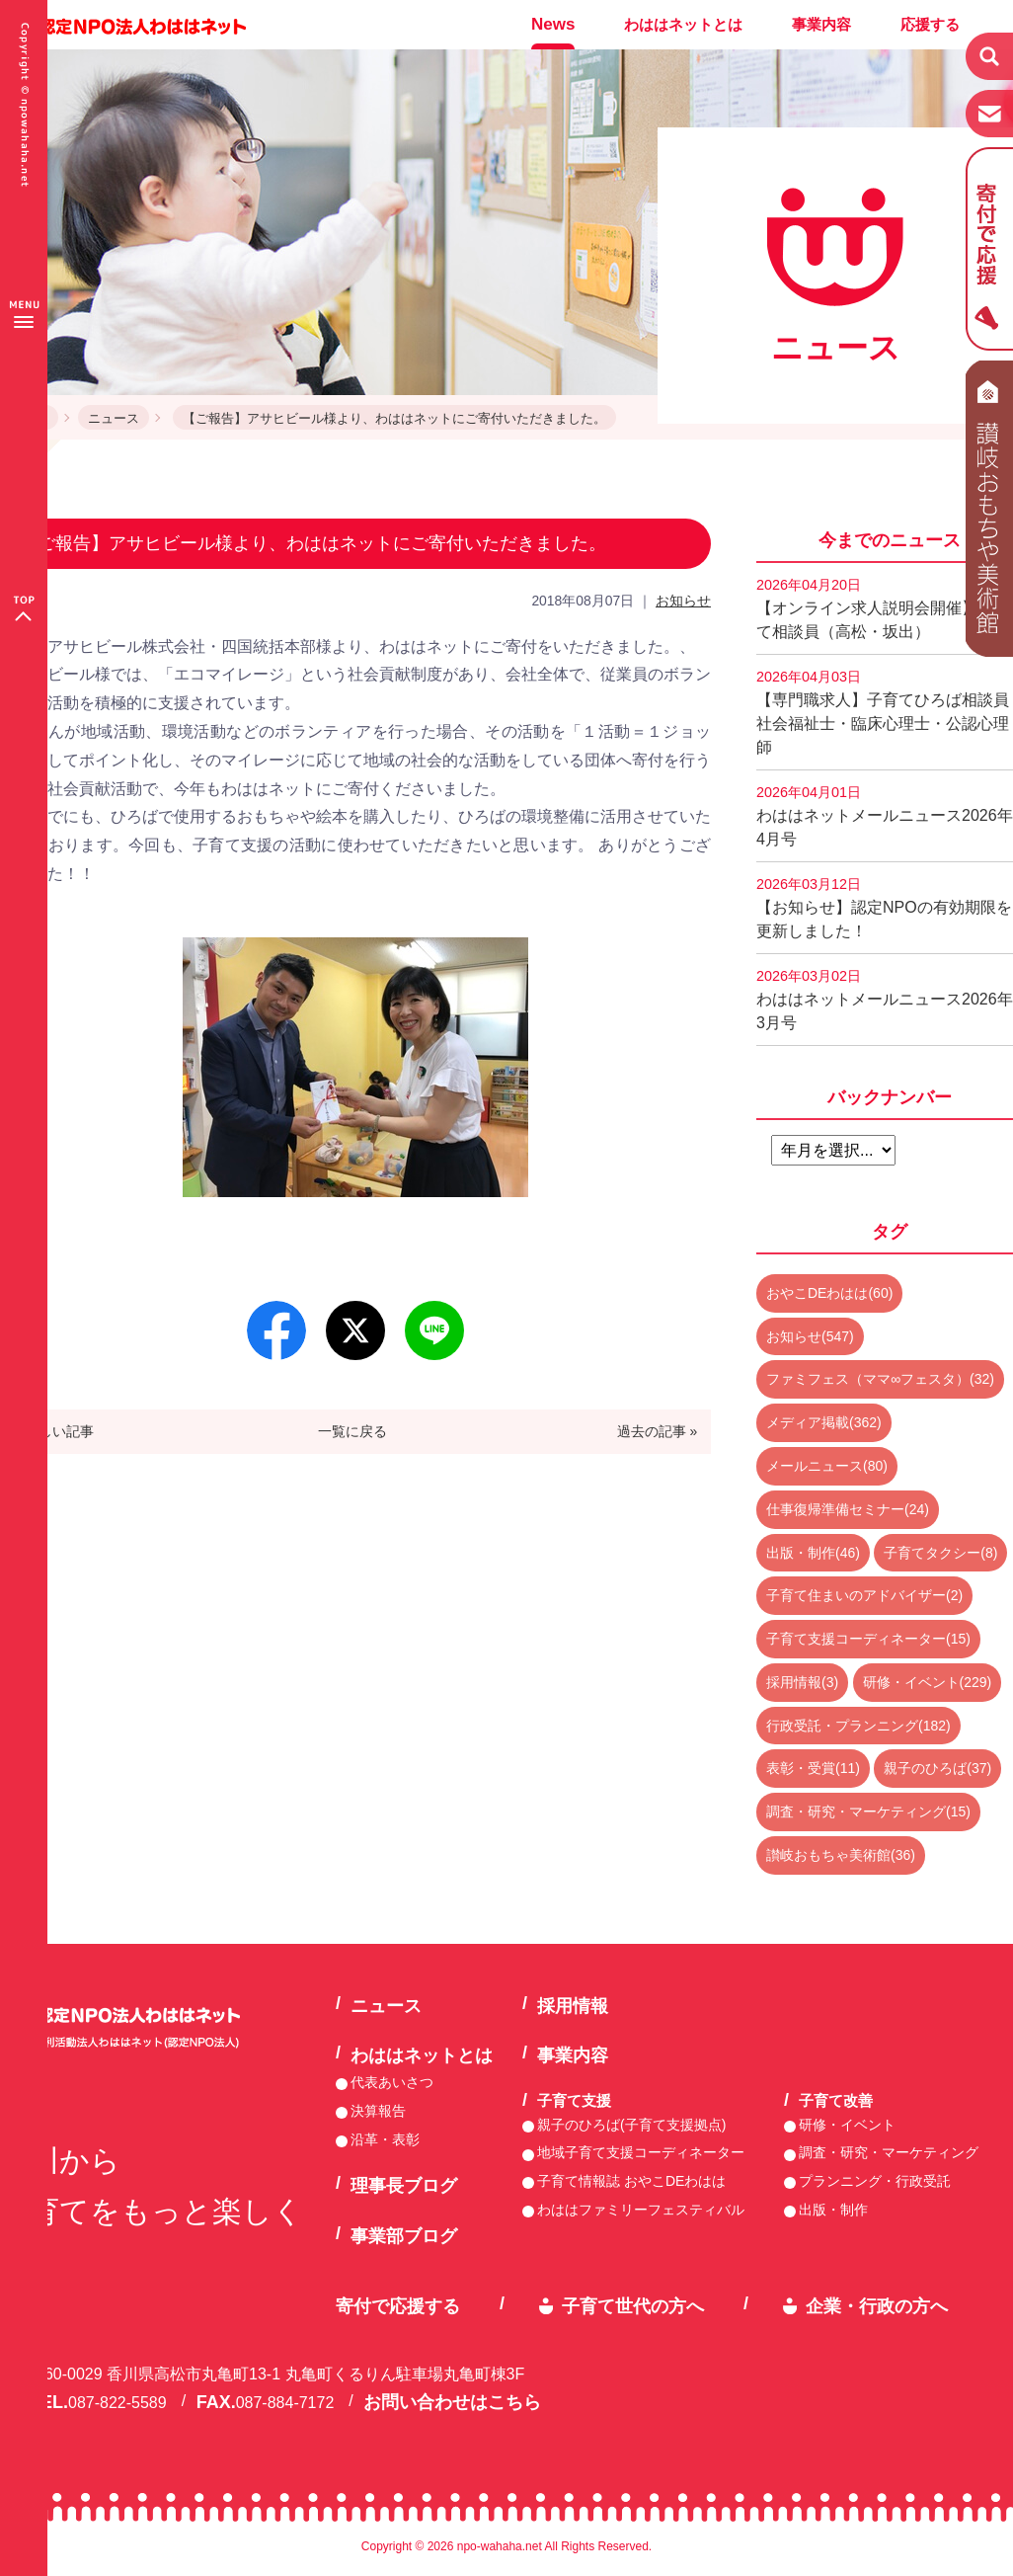 The height and width of the screenshot is (2576, 1013). I want to click on 【オンライン求人説明会開催】子育て相談員（高松・坂出）, so click(882, 608).